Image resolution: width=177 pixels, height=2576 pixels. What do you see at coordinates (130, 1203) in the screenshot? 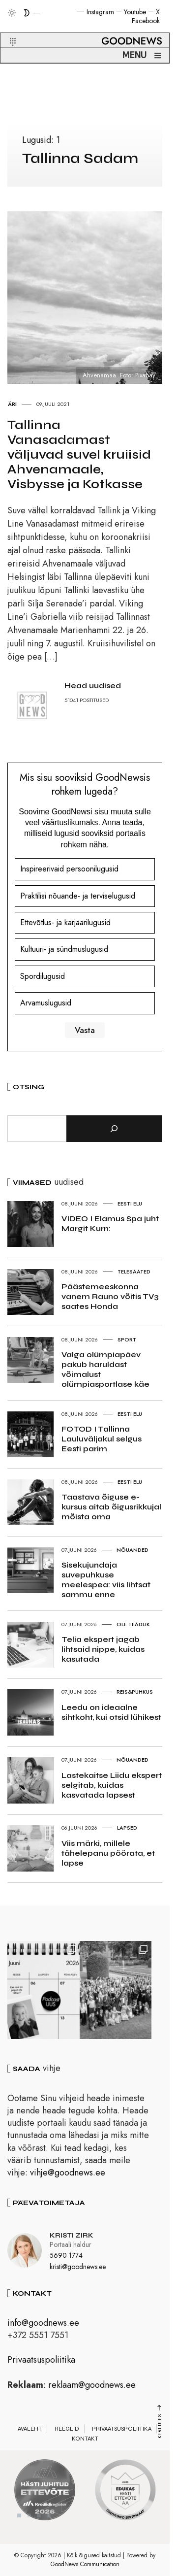
I see `Eesti elu` at bounding box center [130, 1203].